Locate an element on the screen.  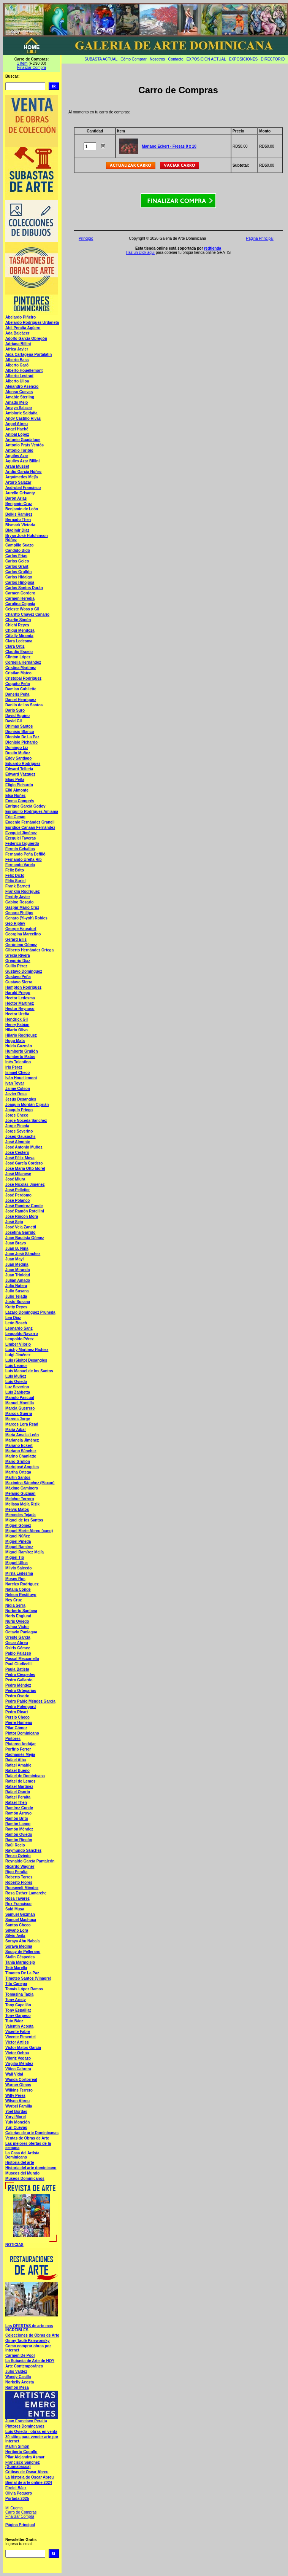
Gerónimo Gómez is located at coordinates (21, 945).